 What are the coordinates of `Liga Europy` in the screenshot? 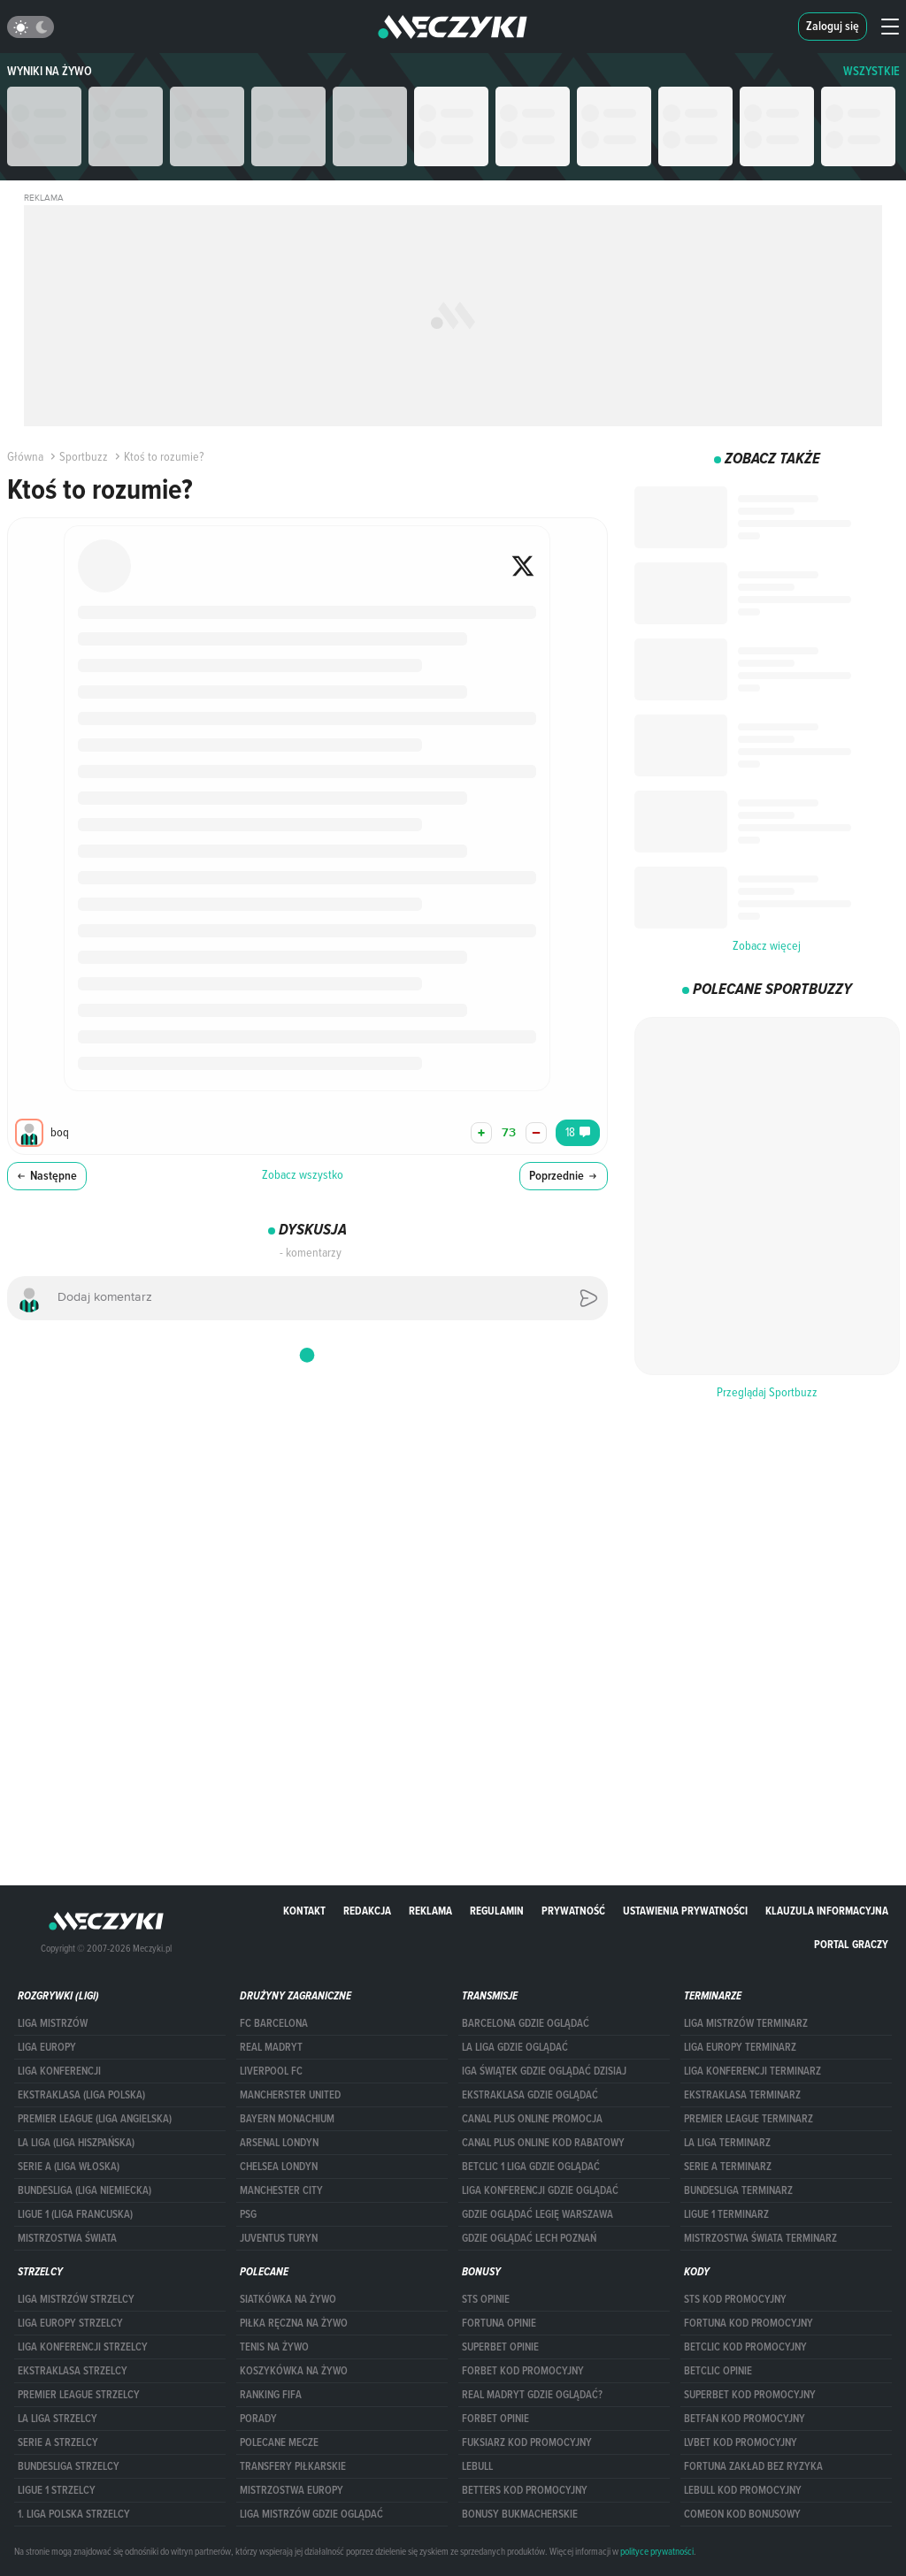 It's located at (47, 2047).